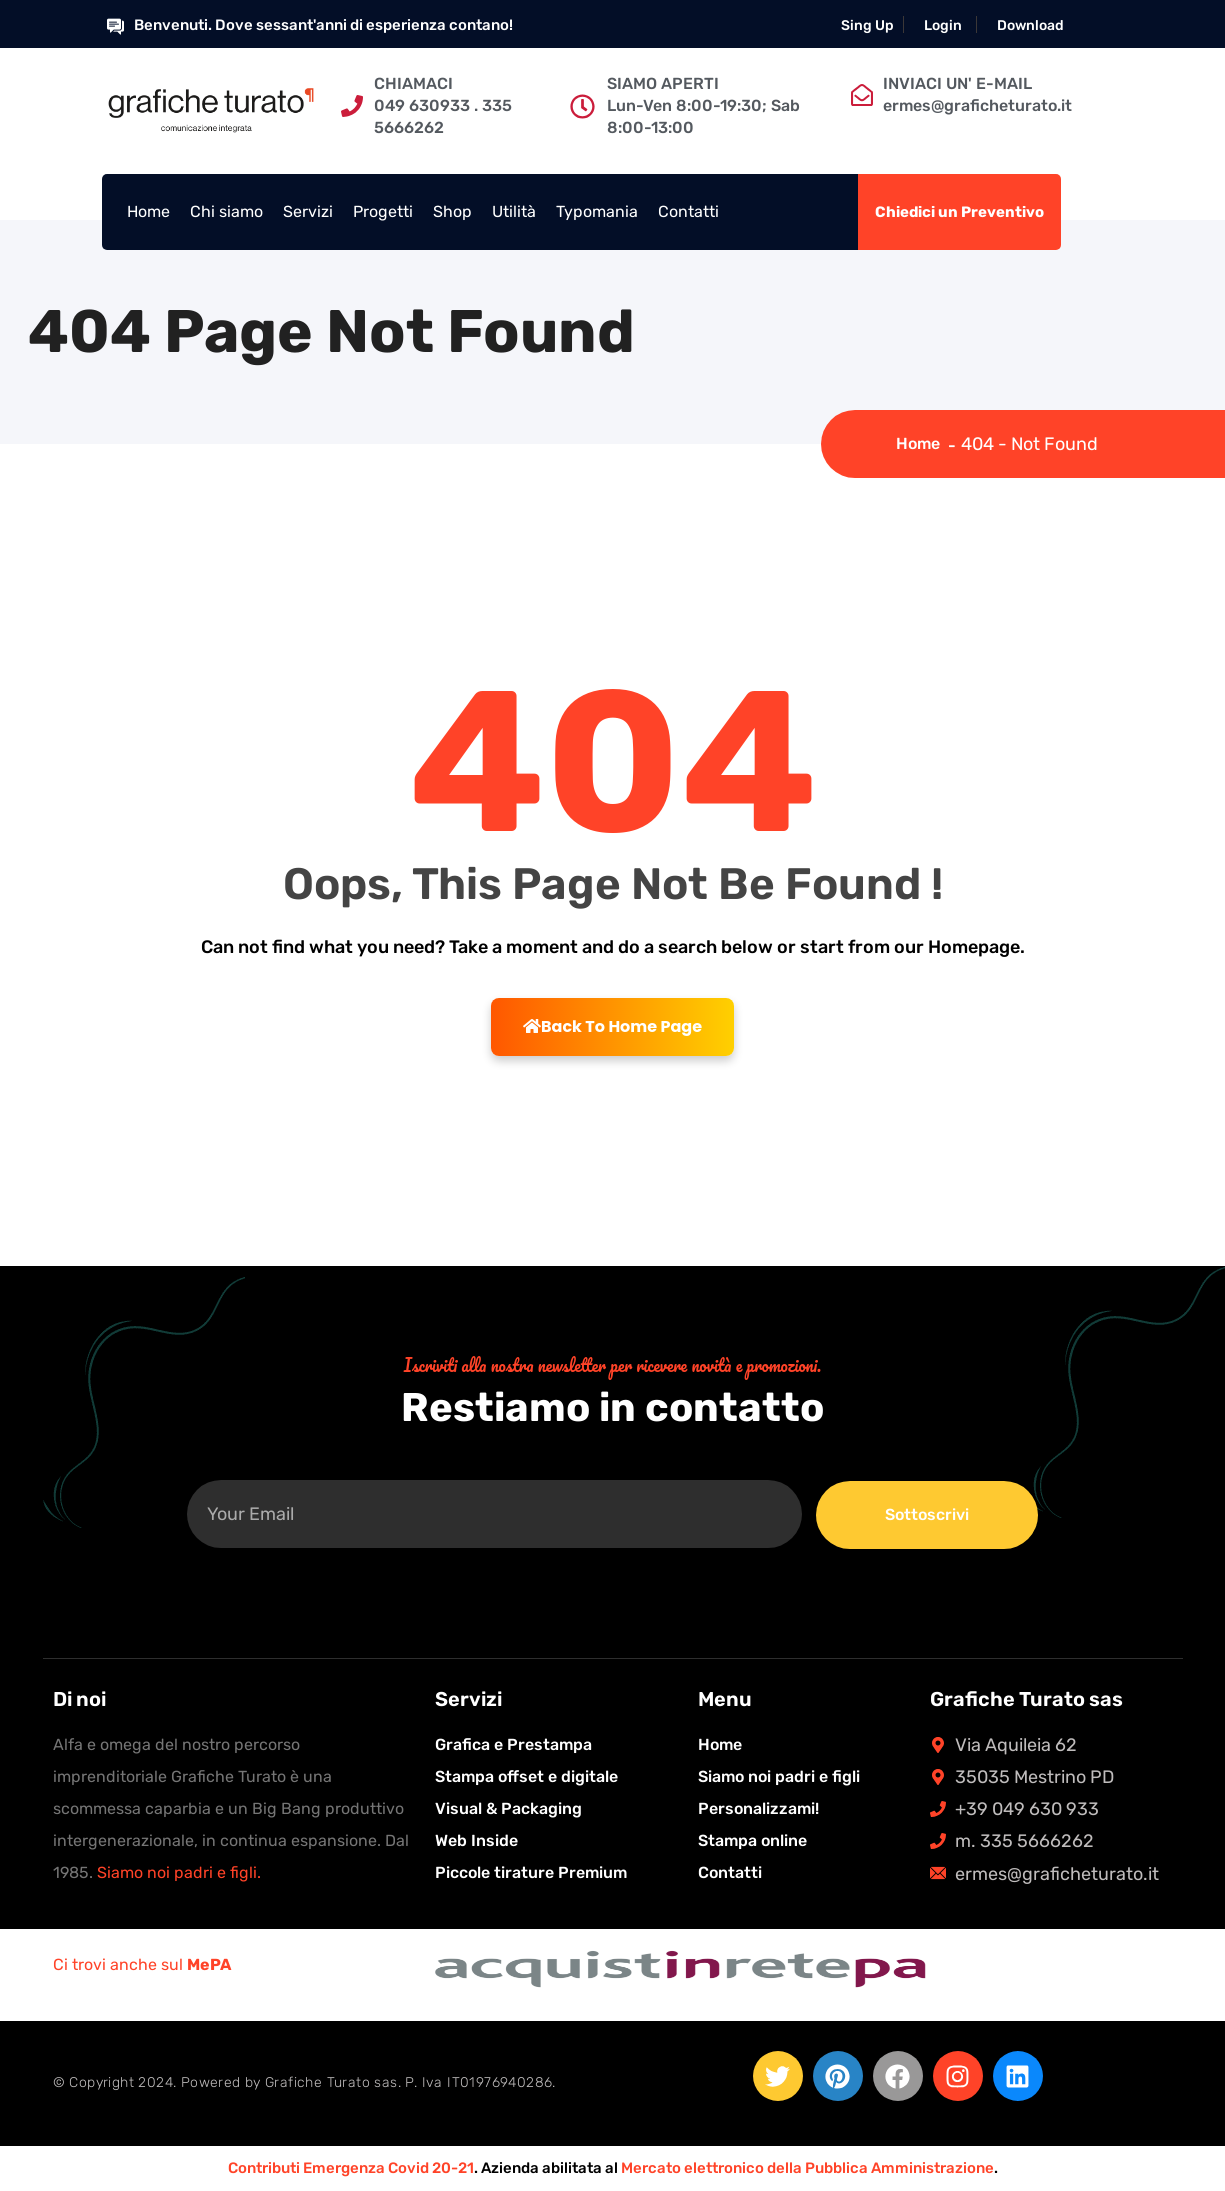 The image size is (1225, 2191). I want to click on Home, so click(148, 211).